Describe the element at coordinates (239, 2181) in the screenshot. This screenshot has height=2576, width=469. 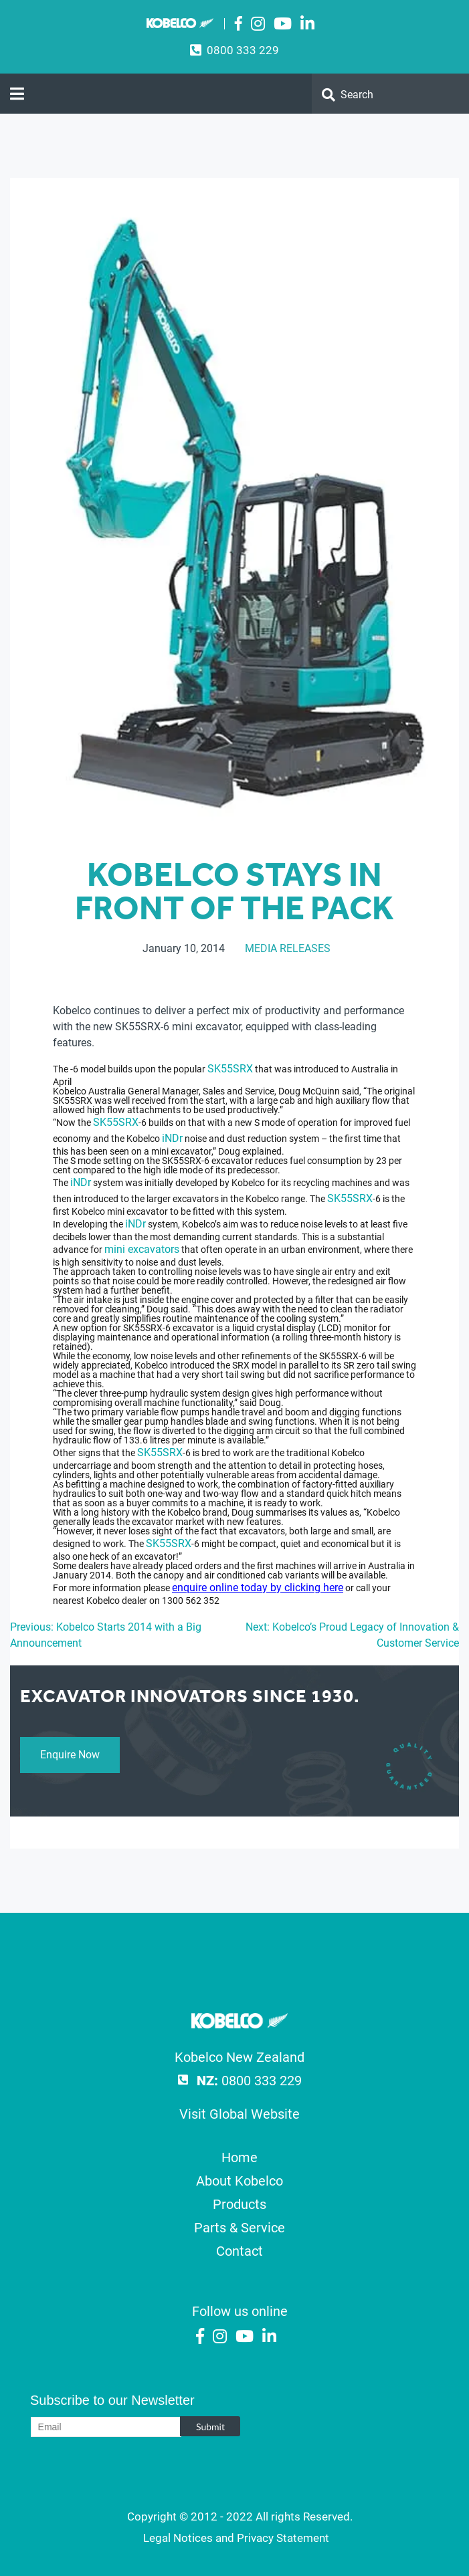
I see `About Kobelco` at that location.